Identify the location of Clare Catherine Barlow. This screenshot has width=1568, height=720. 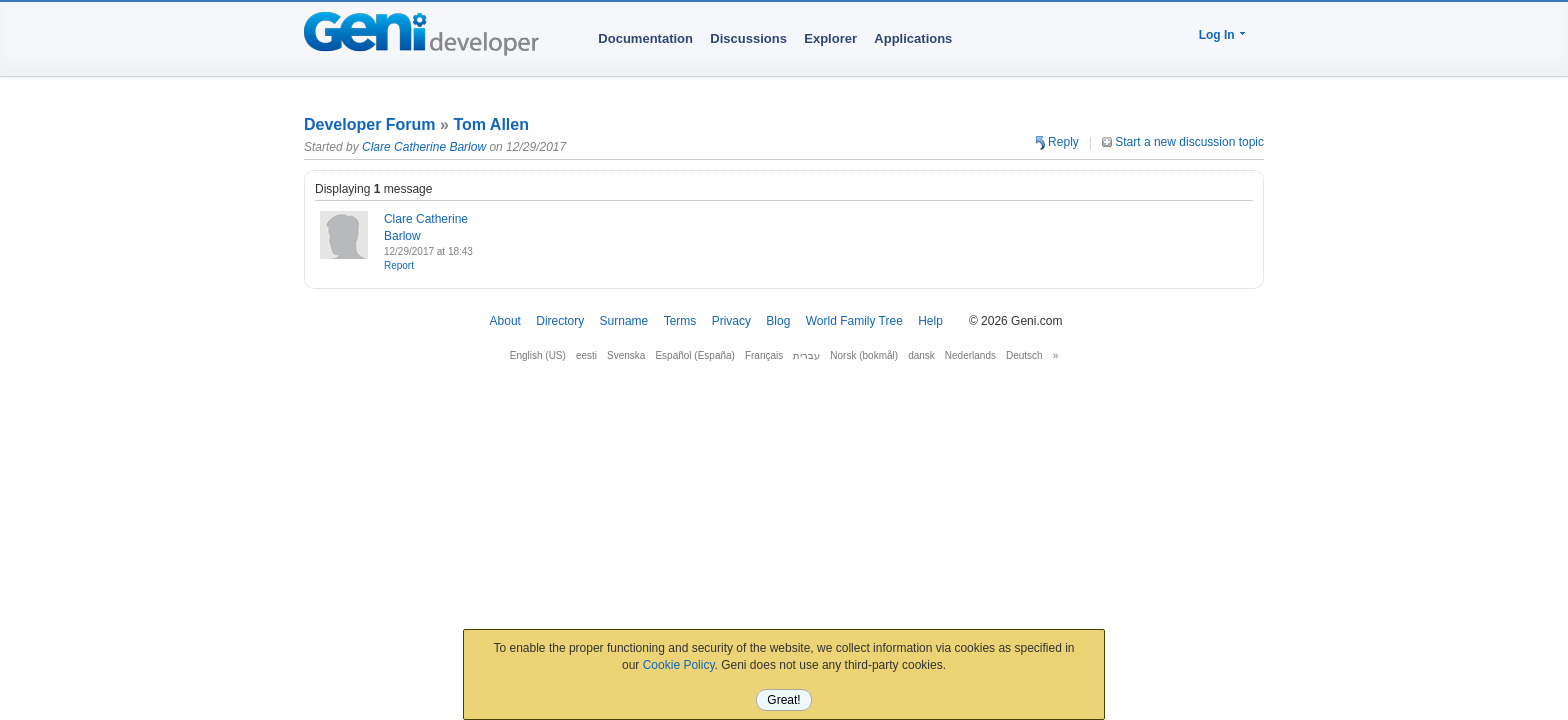
(424, 147).